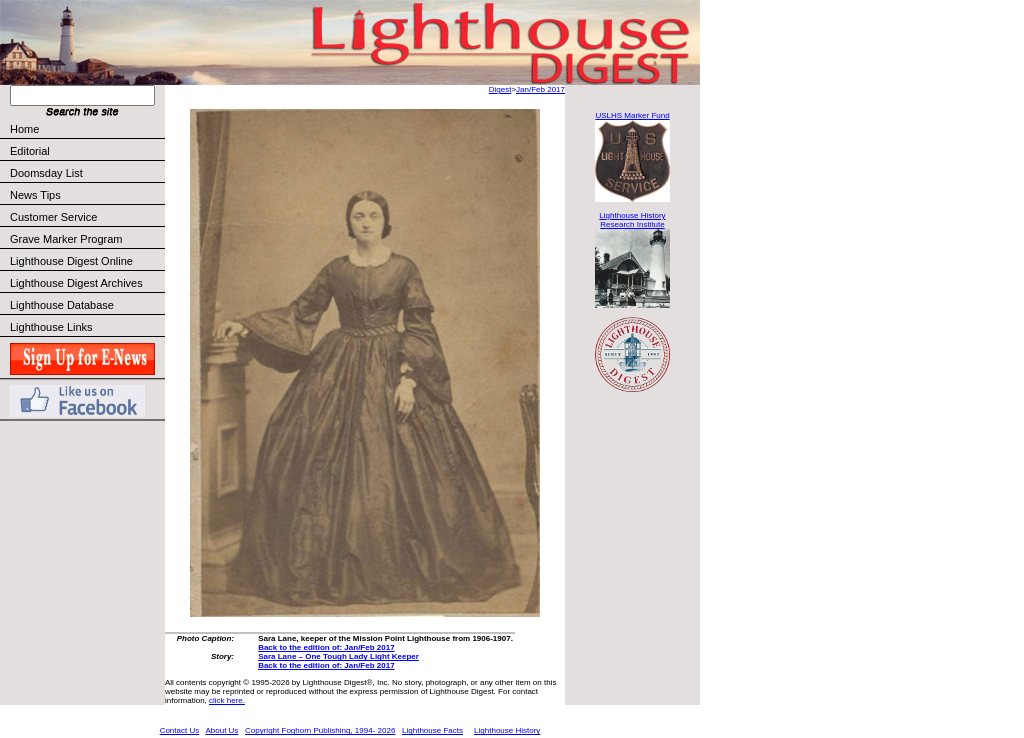  I want to click on Lighthouse Digest Archives, so click(76, 283).